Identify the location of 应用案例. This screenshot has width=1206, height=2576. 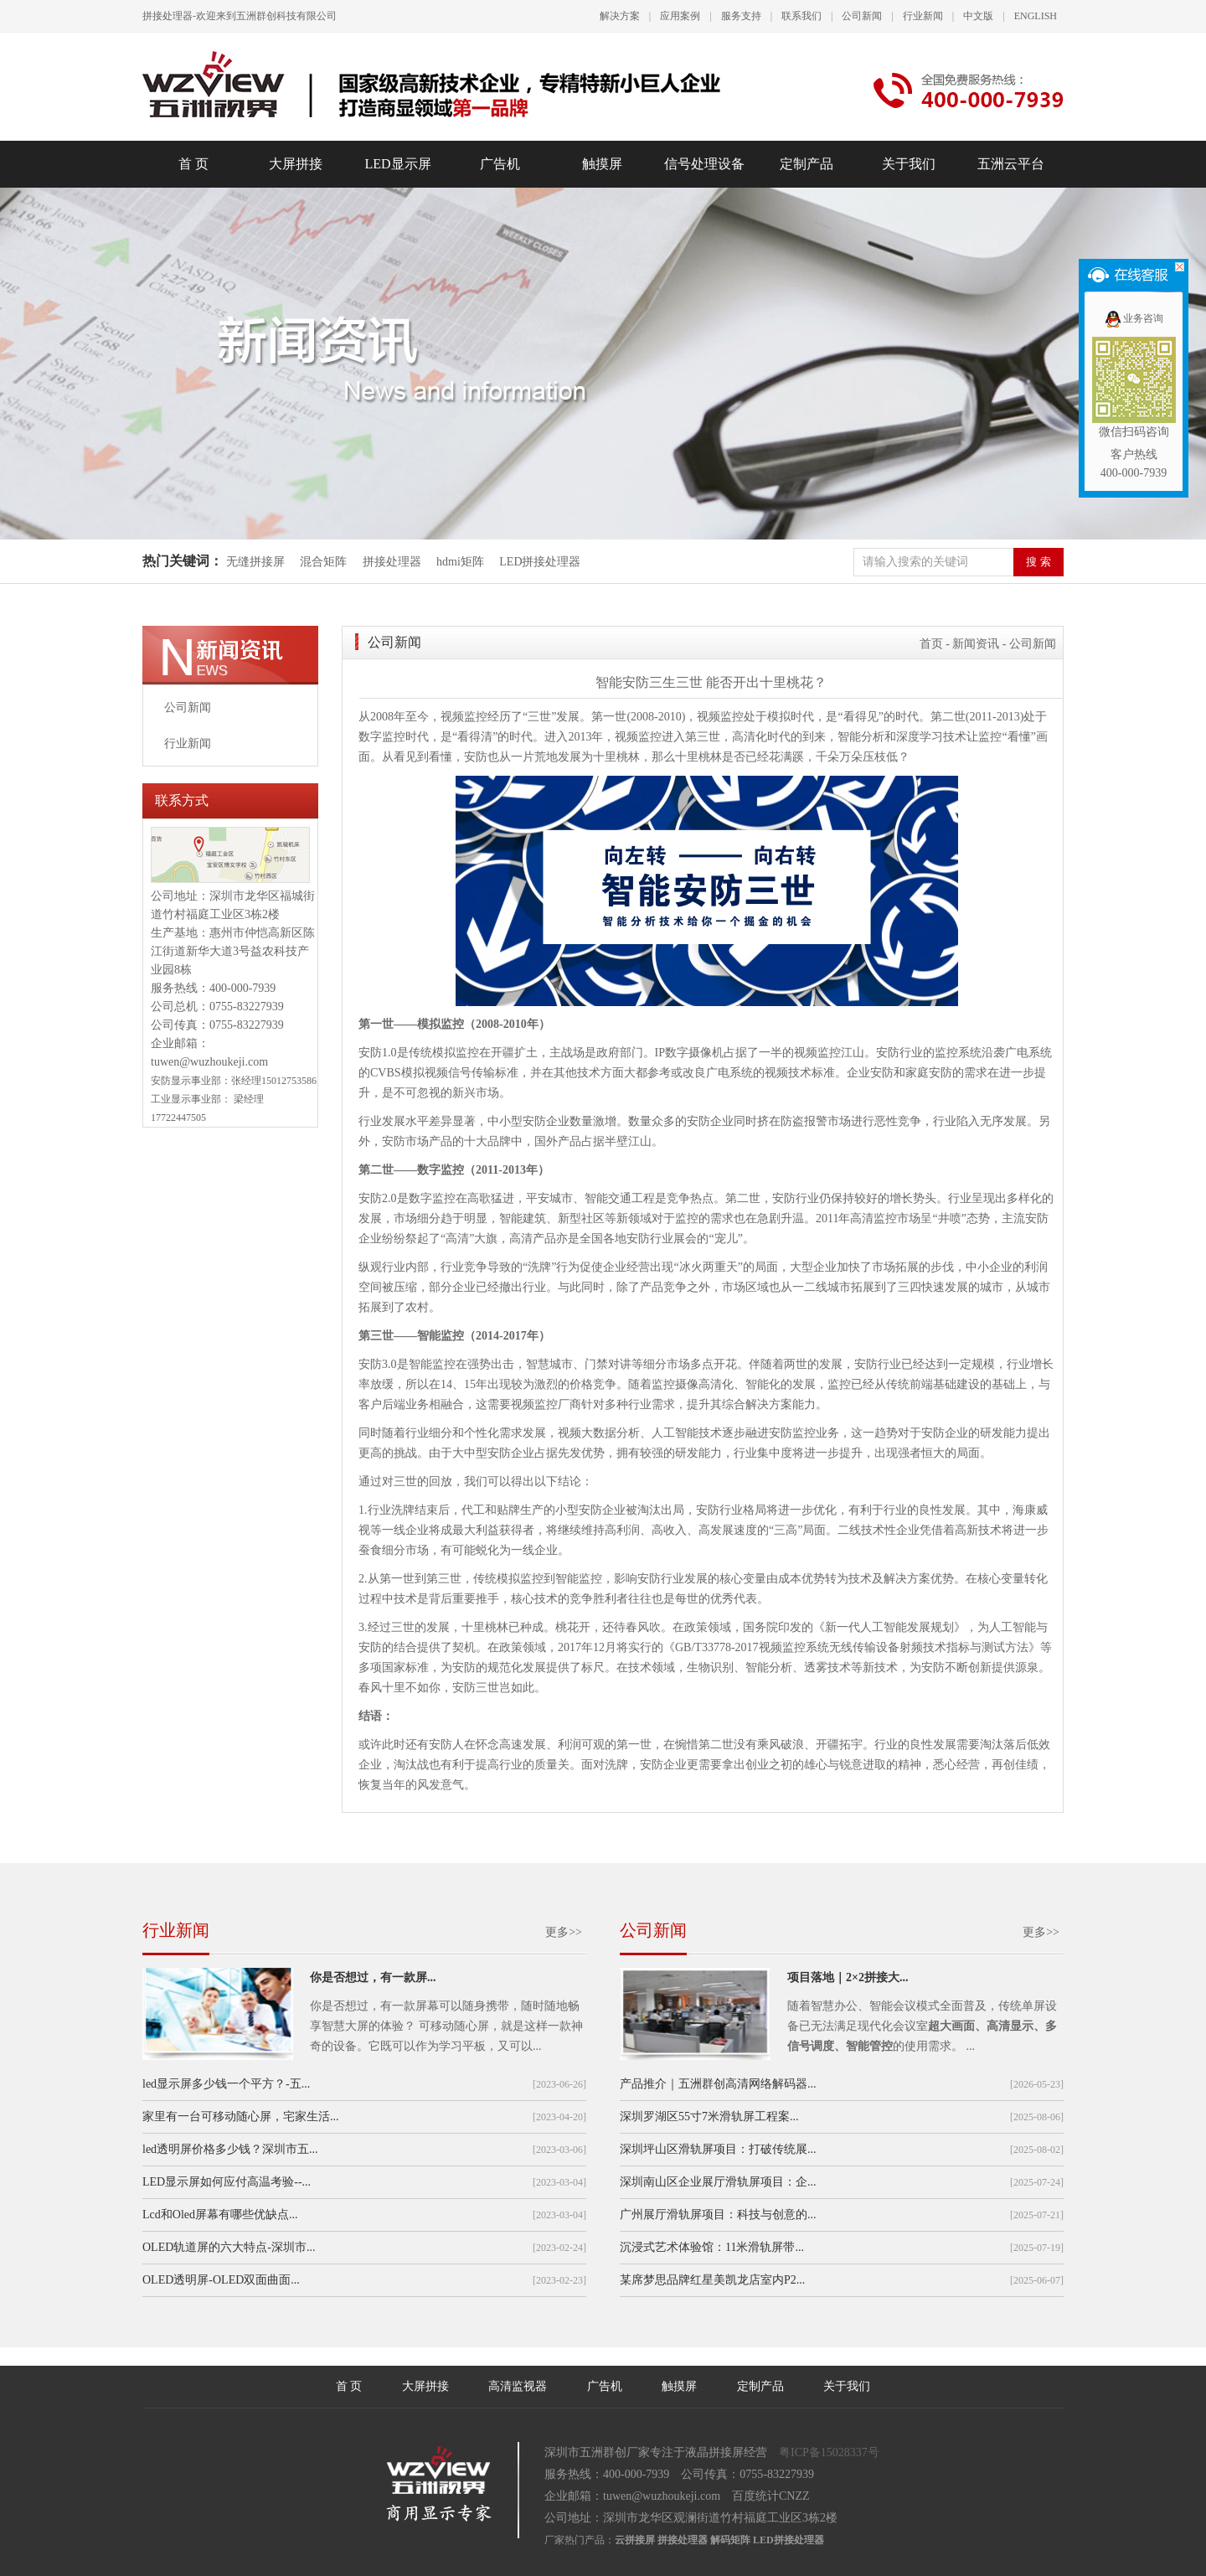
(680, 16).